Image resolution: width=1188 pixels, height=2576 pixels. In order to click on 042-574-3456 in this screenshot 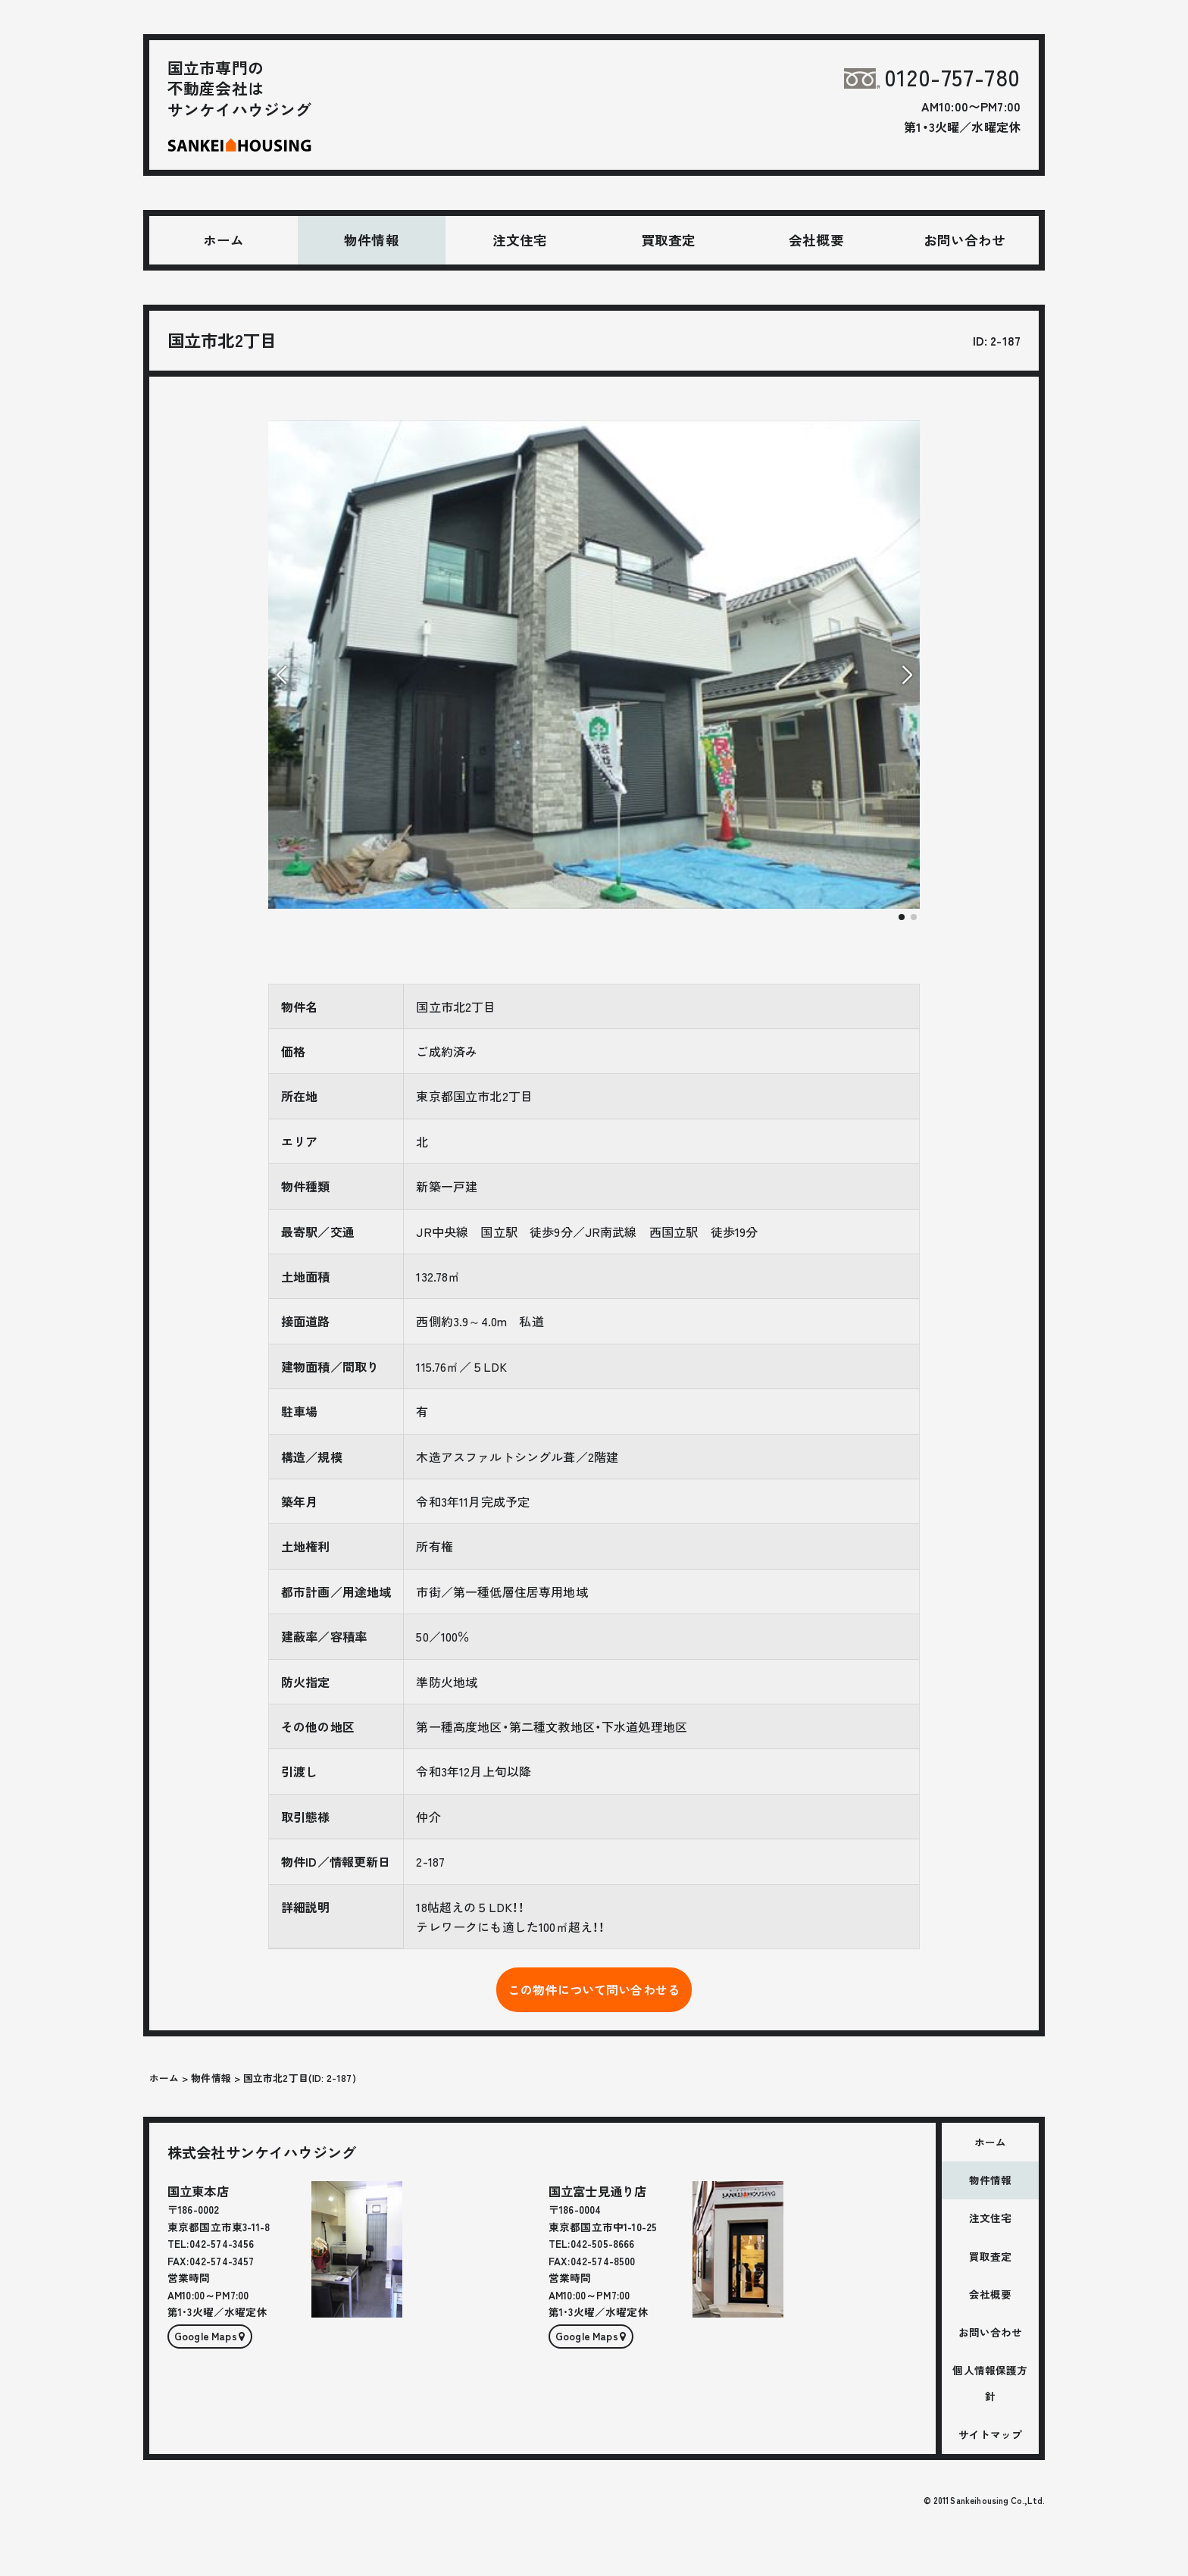, I will do `click(222, 2243)`.